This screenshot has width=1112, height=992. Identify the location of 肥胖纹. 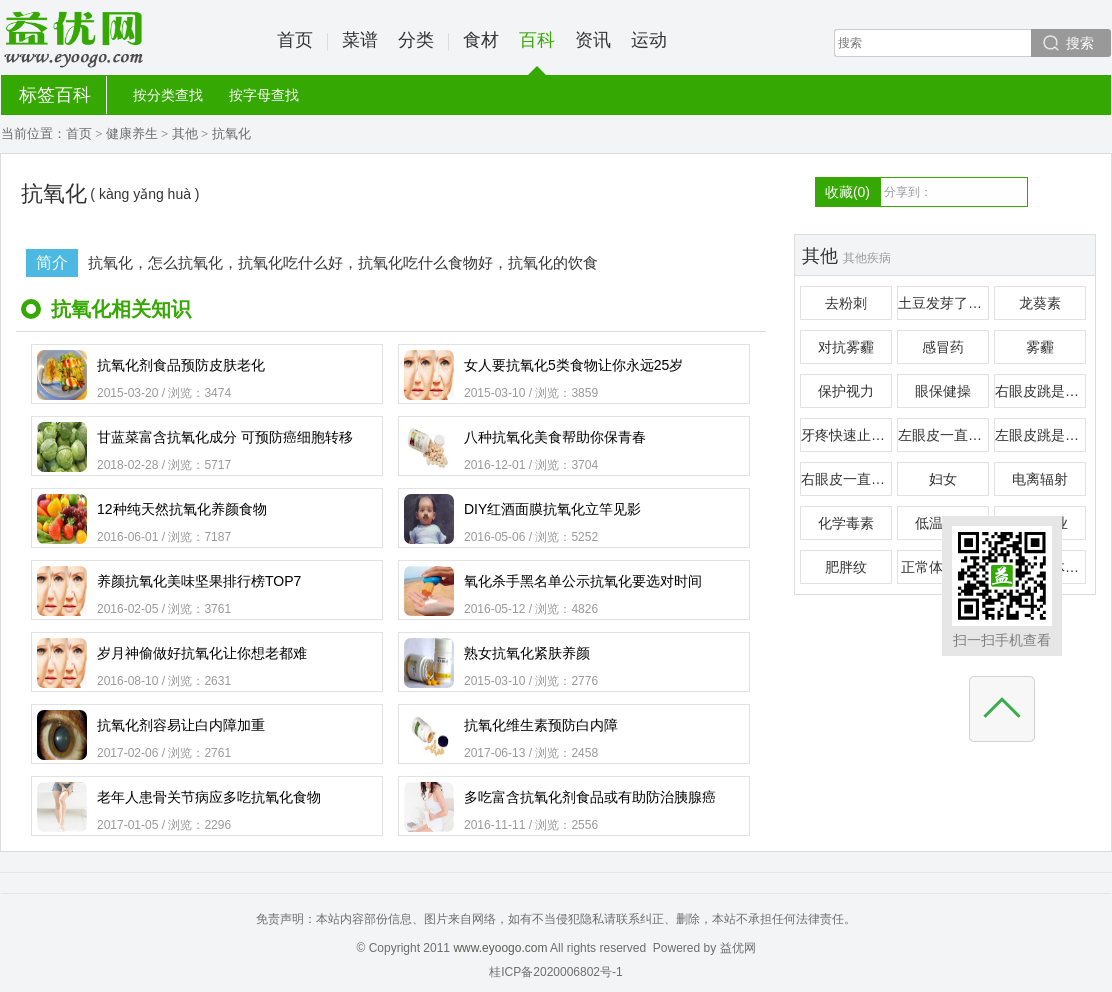
(846, 567).